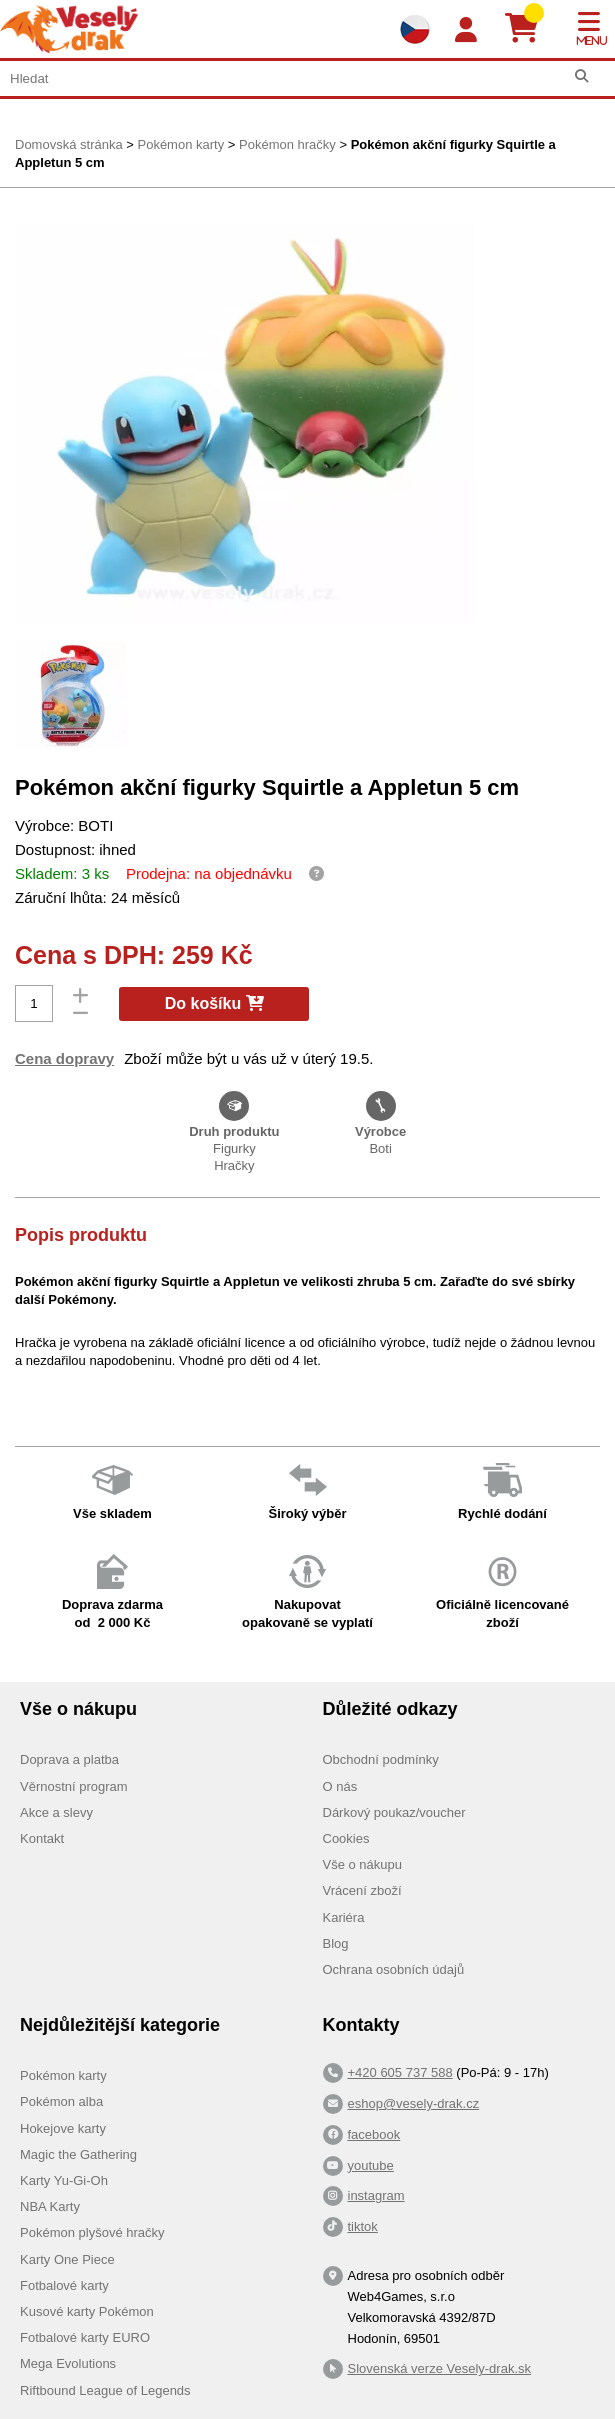 The width and height of the screenshot is (615, 2419). Describe the element at coordinates (287, 144) in the screenshot. I see `Pokémon hračky` at that location.